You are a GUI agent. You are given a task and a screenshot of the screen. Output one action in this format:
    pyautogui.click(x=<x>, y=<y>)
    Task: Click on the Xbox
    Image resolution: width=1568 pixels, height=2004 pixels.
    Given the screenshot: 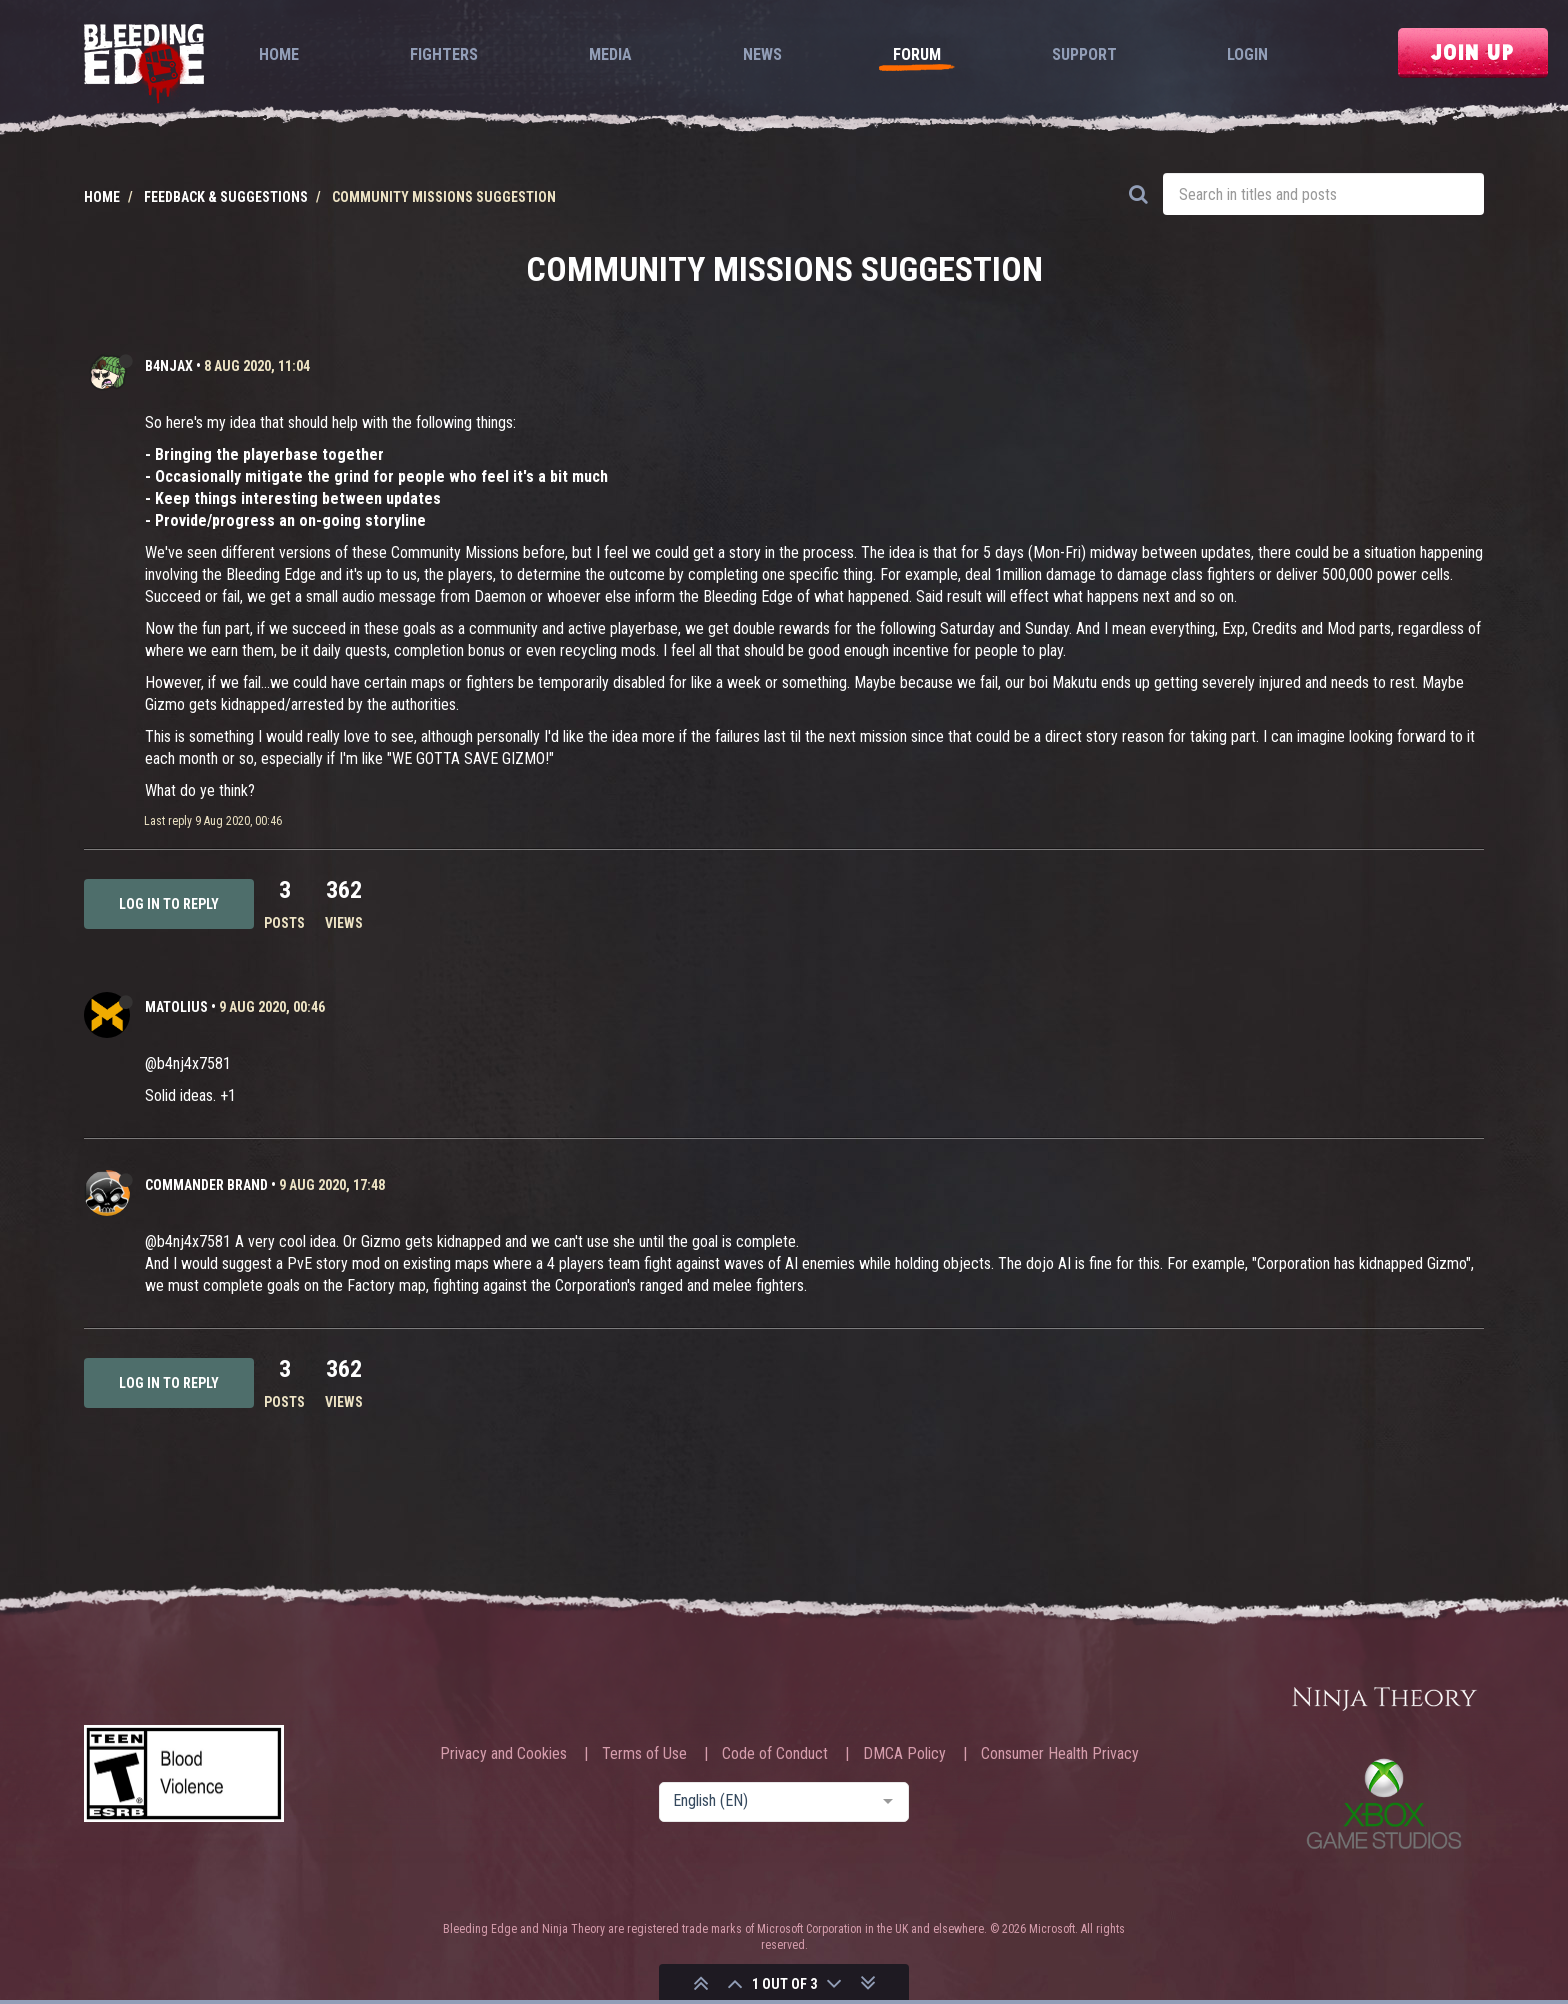 What is the action you would take?
    pyautogui.click(x=1384, y=1803)
    